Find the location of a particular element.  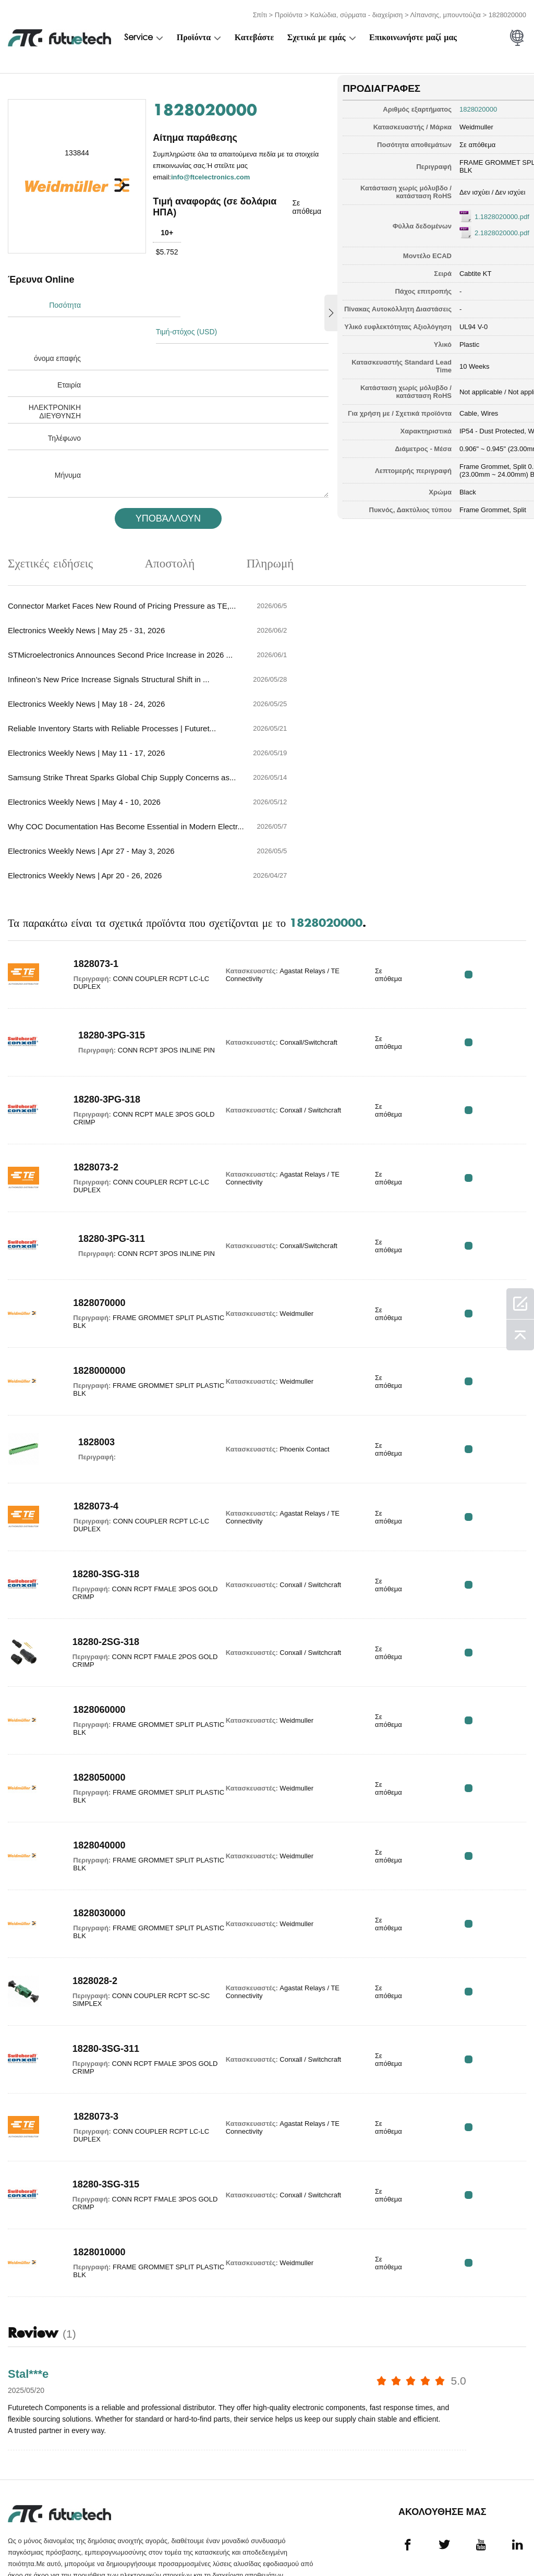

1828073-3 is located at coordinates (86, 2040).